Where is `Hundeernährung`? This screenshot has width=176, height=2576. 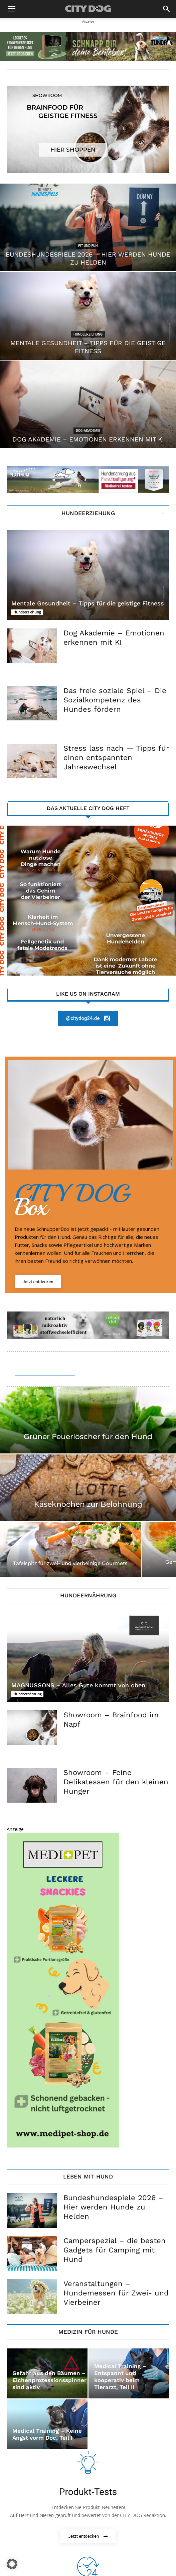 Hundeernährung is located at coordinates (27, 1694).